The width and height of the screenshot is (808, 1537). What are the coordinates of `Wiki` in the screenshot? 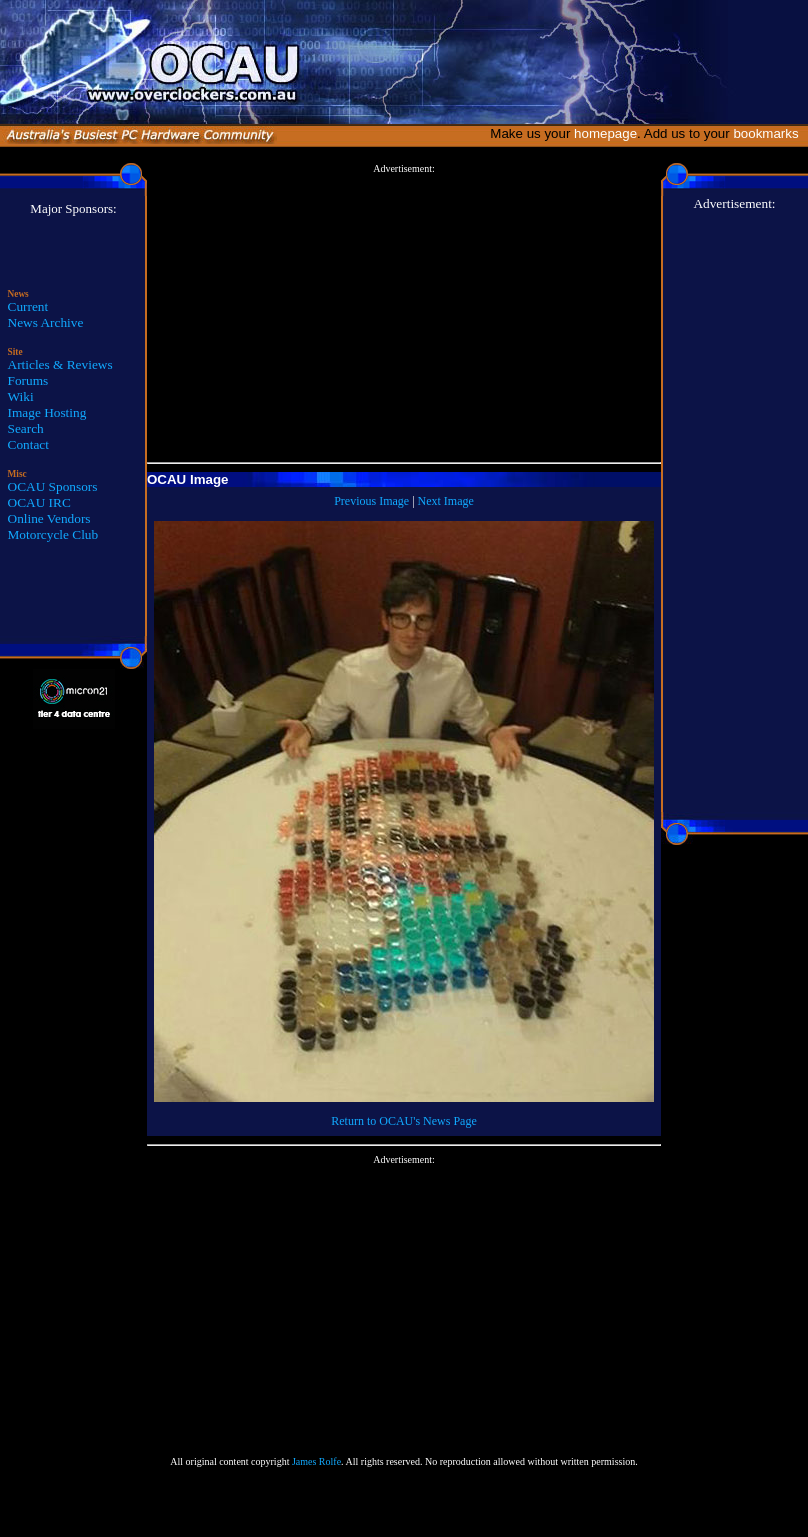 It's located at (21, 396).